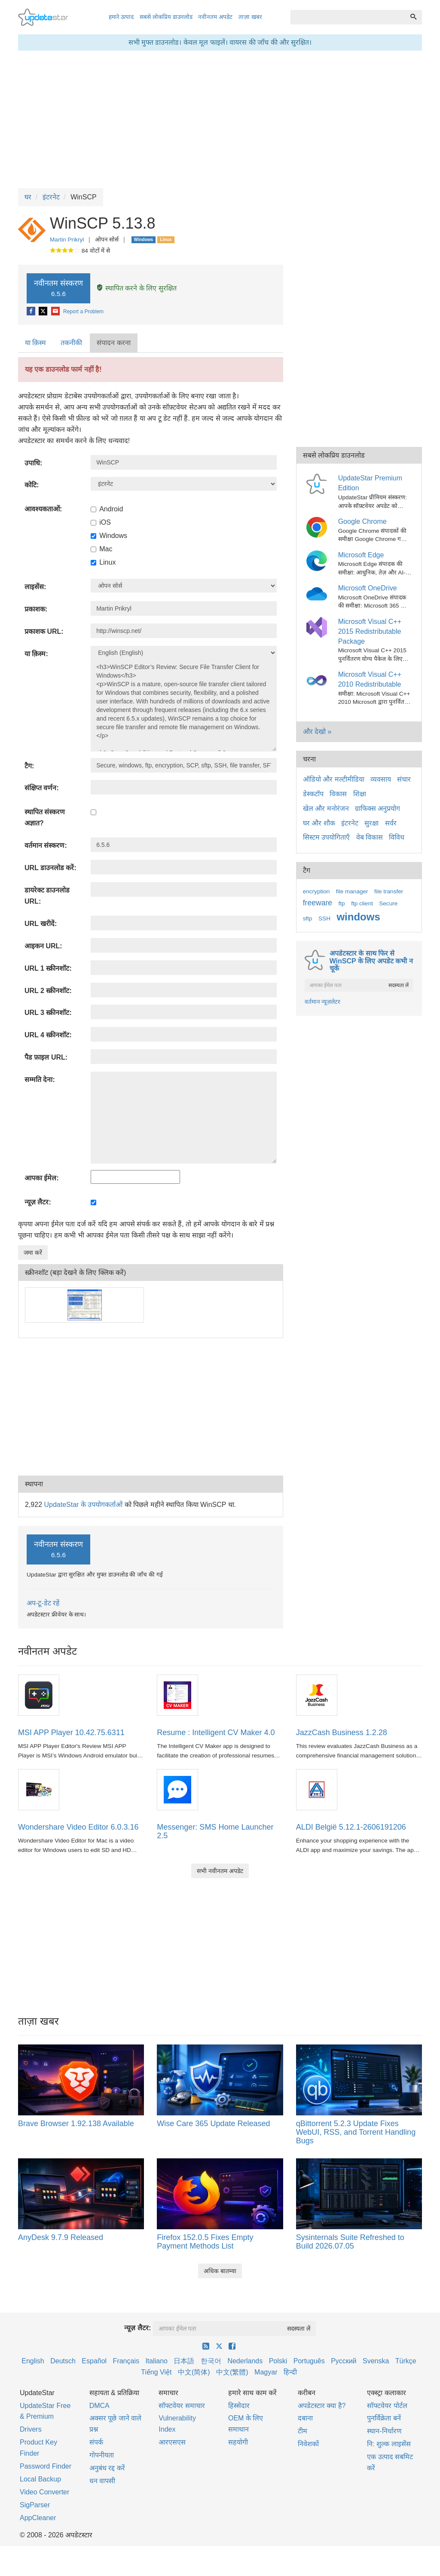  I want to click on Wondershare Video Editor 6.0.3.16, so click(78, 1827).